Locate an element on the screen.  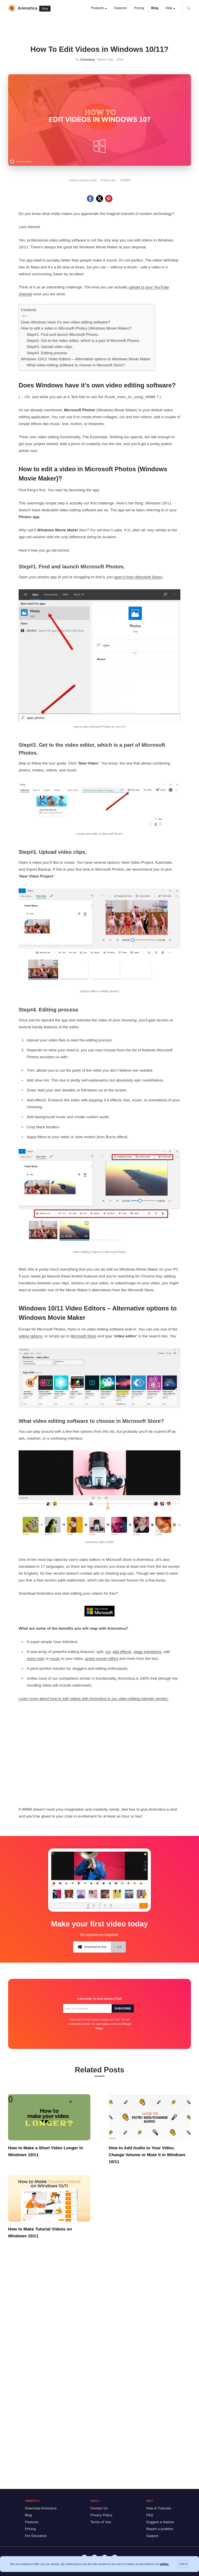
voice-over [voice-over (opens in a new tab)] is located at coordinates (35, 1658).